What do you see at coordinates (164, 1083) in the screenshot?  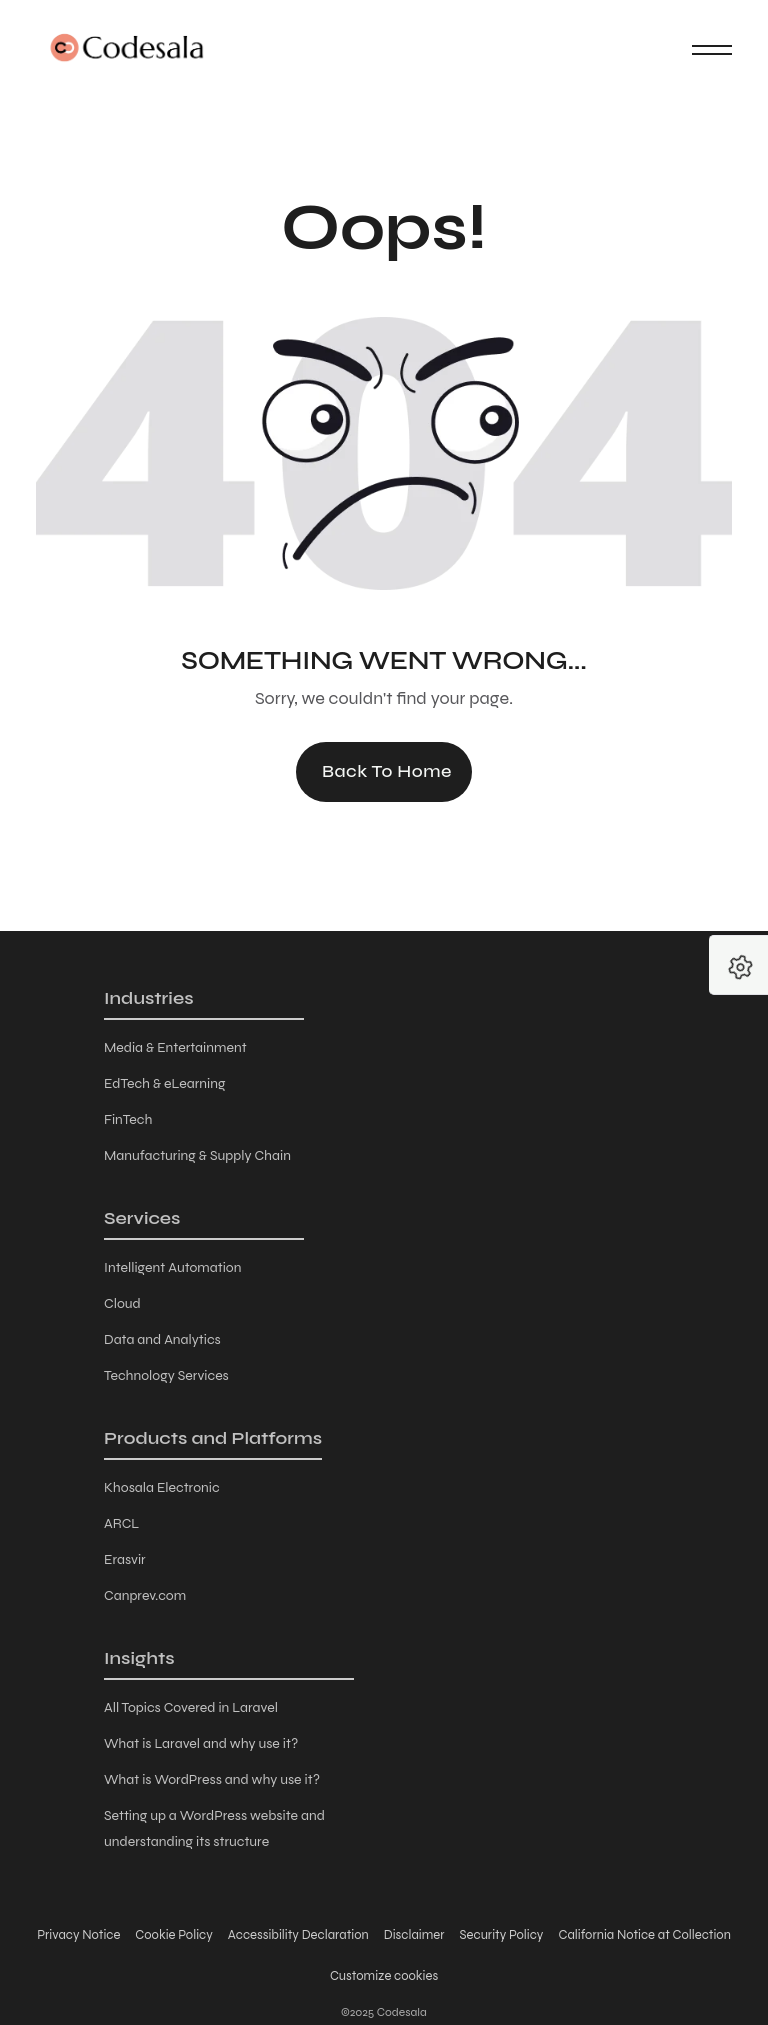 I see `EdTech & eLearning` at bounding box center [164, 1083].